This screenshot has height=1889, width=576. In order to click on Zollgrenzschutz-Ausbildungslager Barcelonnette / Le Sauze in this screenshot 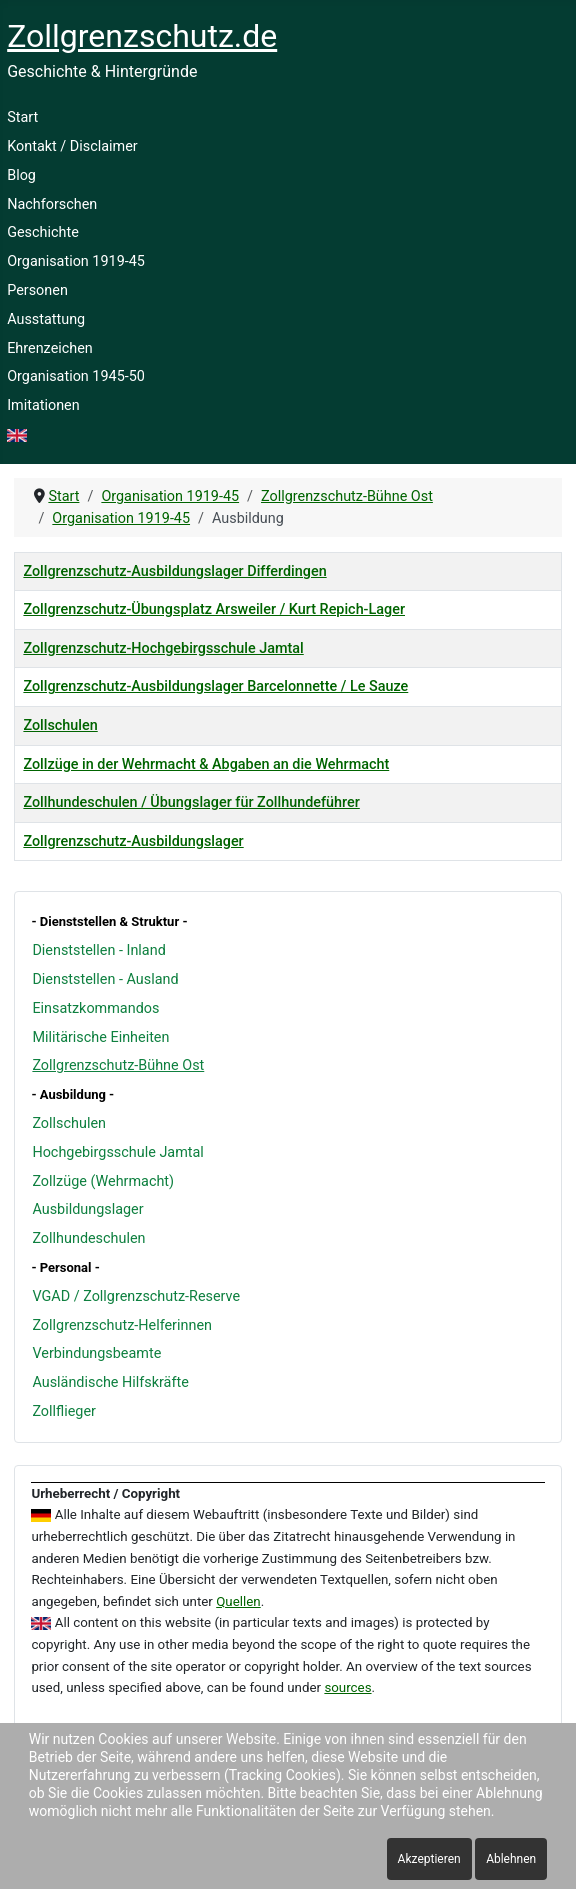, I will do `click(215, 686)`.